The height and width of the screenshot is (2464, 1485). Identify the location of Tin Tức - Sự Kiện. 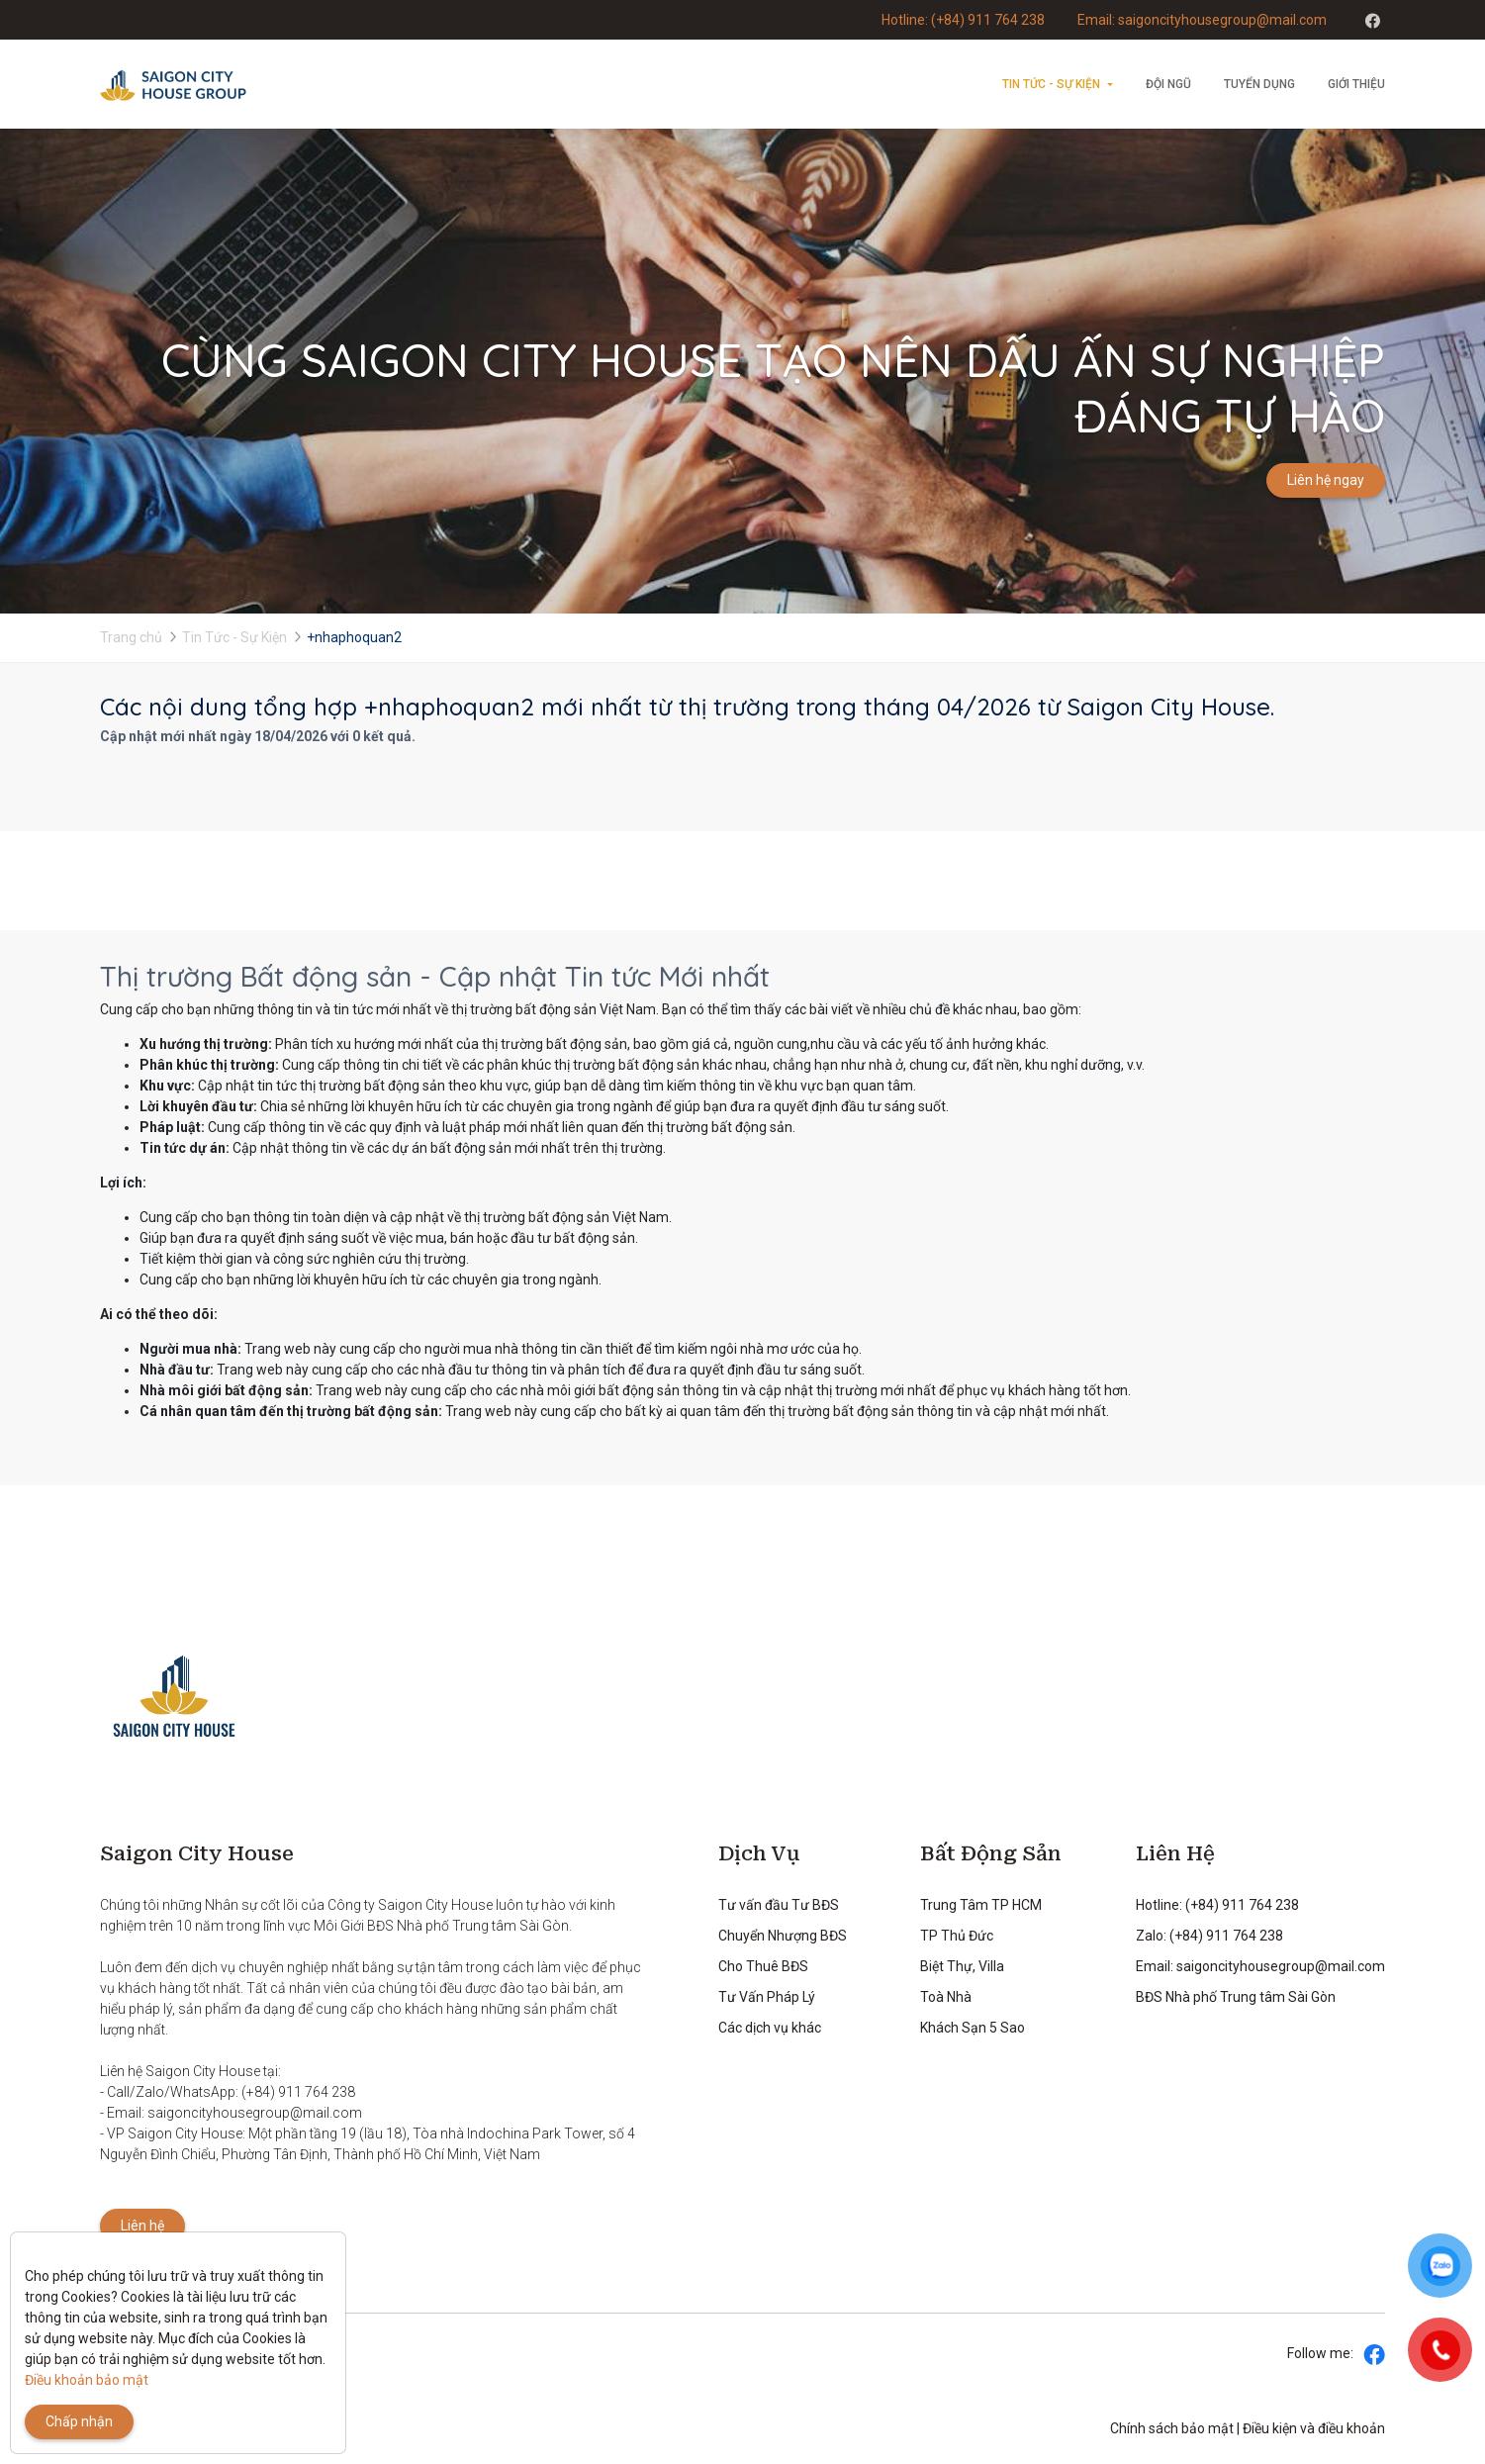
(1051, 84).